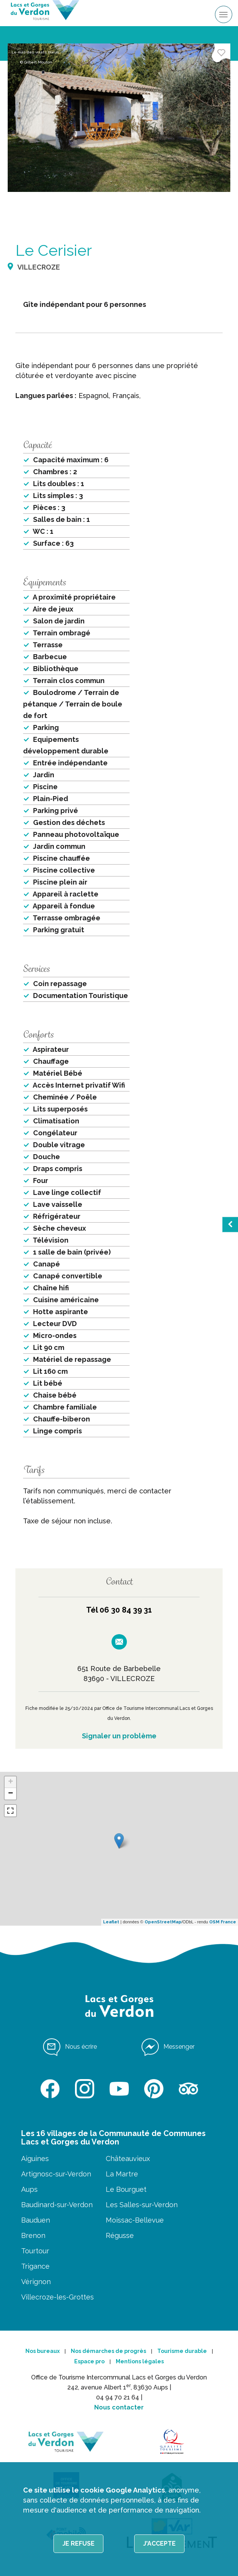 The height and width of the screenshot is (2576, 238). Describe the element at coordinates (142, 2205) in the screenshot. I see `Les Salles-sur-Verdon` at that location.